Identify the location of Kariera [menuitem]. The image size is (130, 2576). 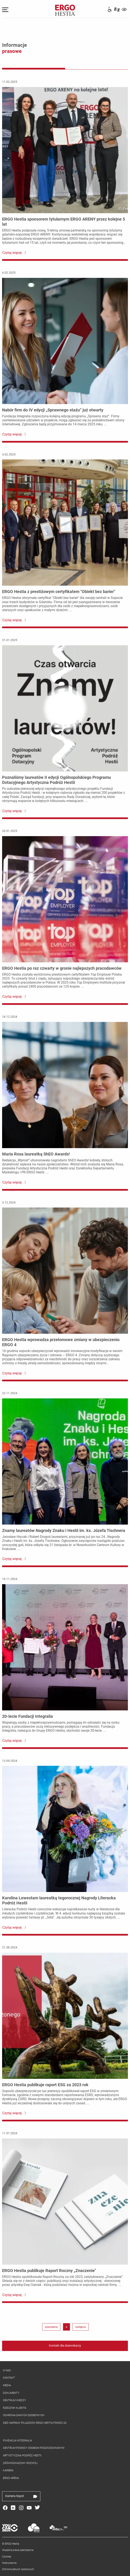
(8, 2470).